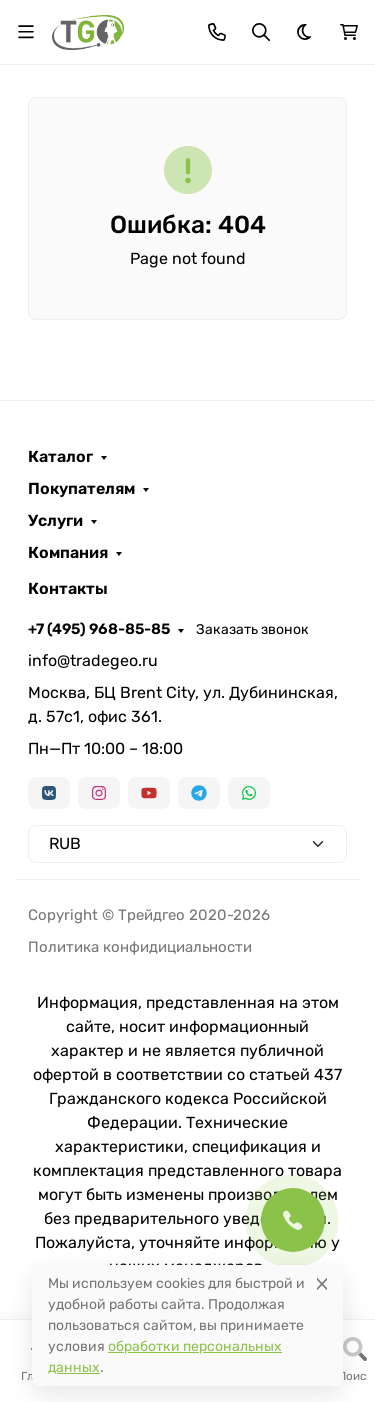 The height and width of the screenshot is (1402, 375). What do you see at coordinates (81, 489) in the screenshot?
I see `Покупателям` at bounding box center [81, 489].